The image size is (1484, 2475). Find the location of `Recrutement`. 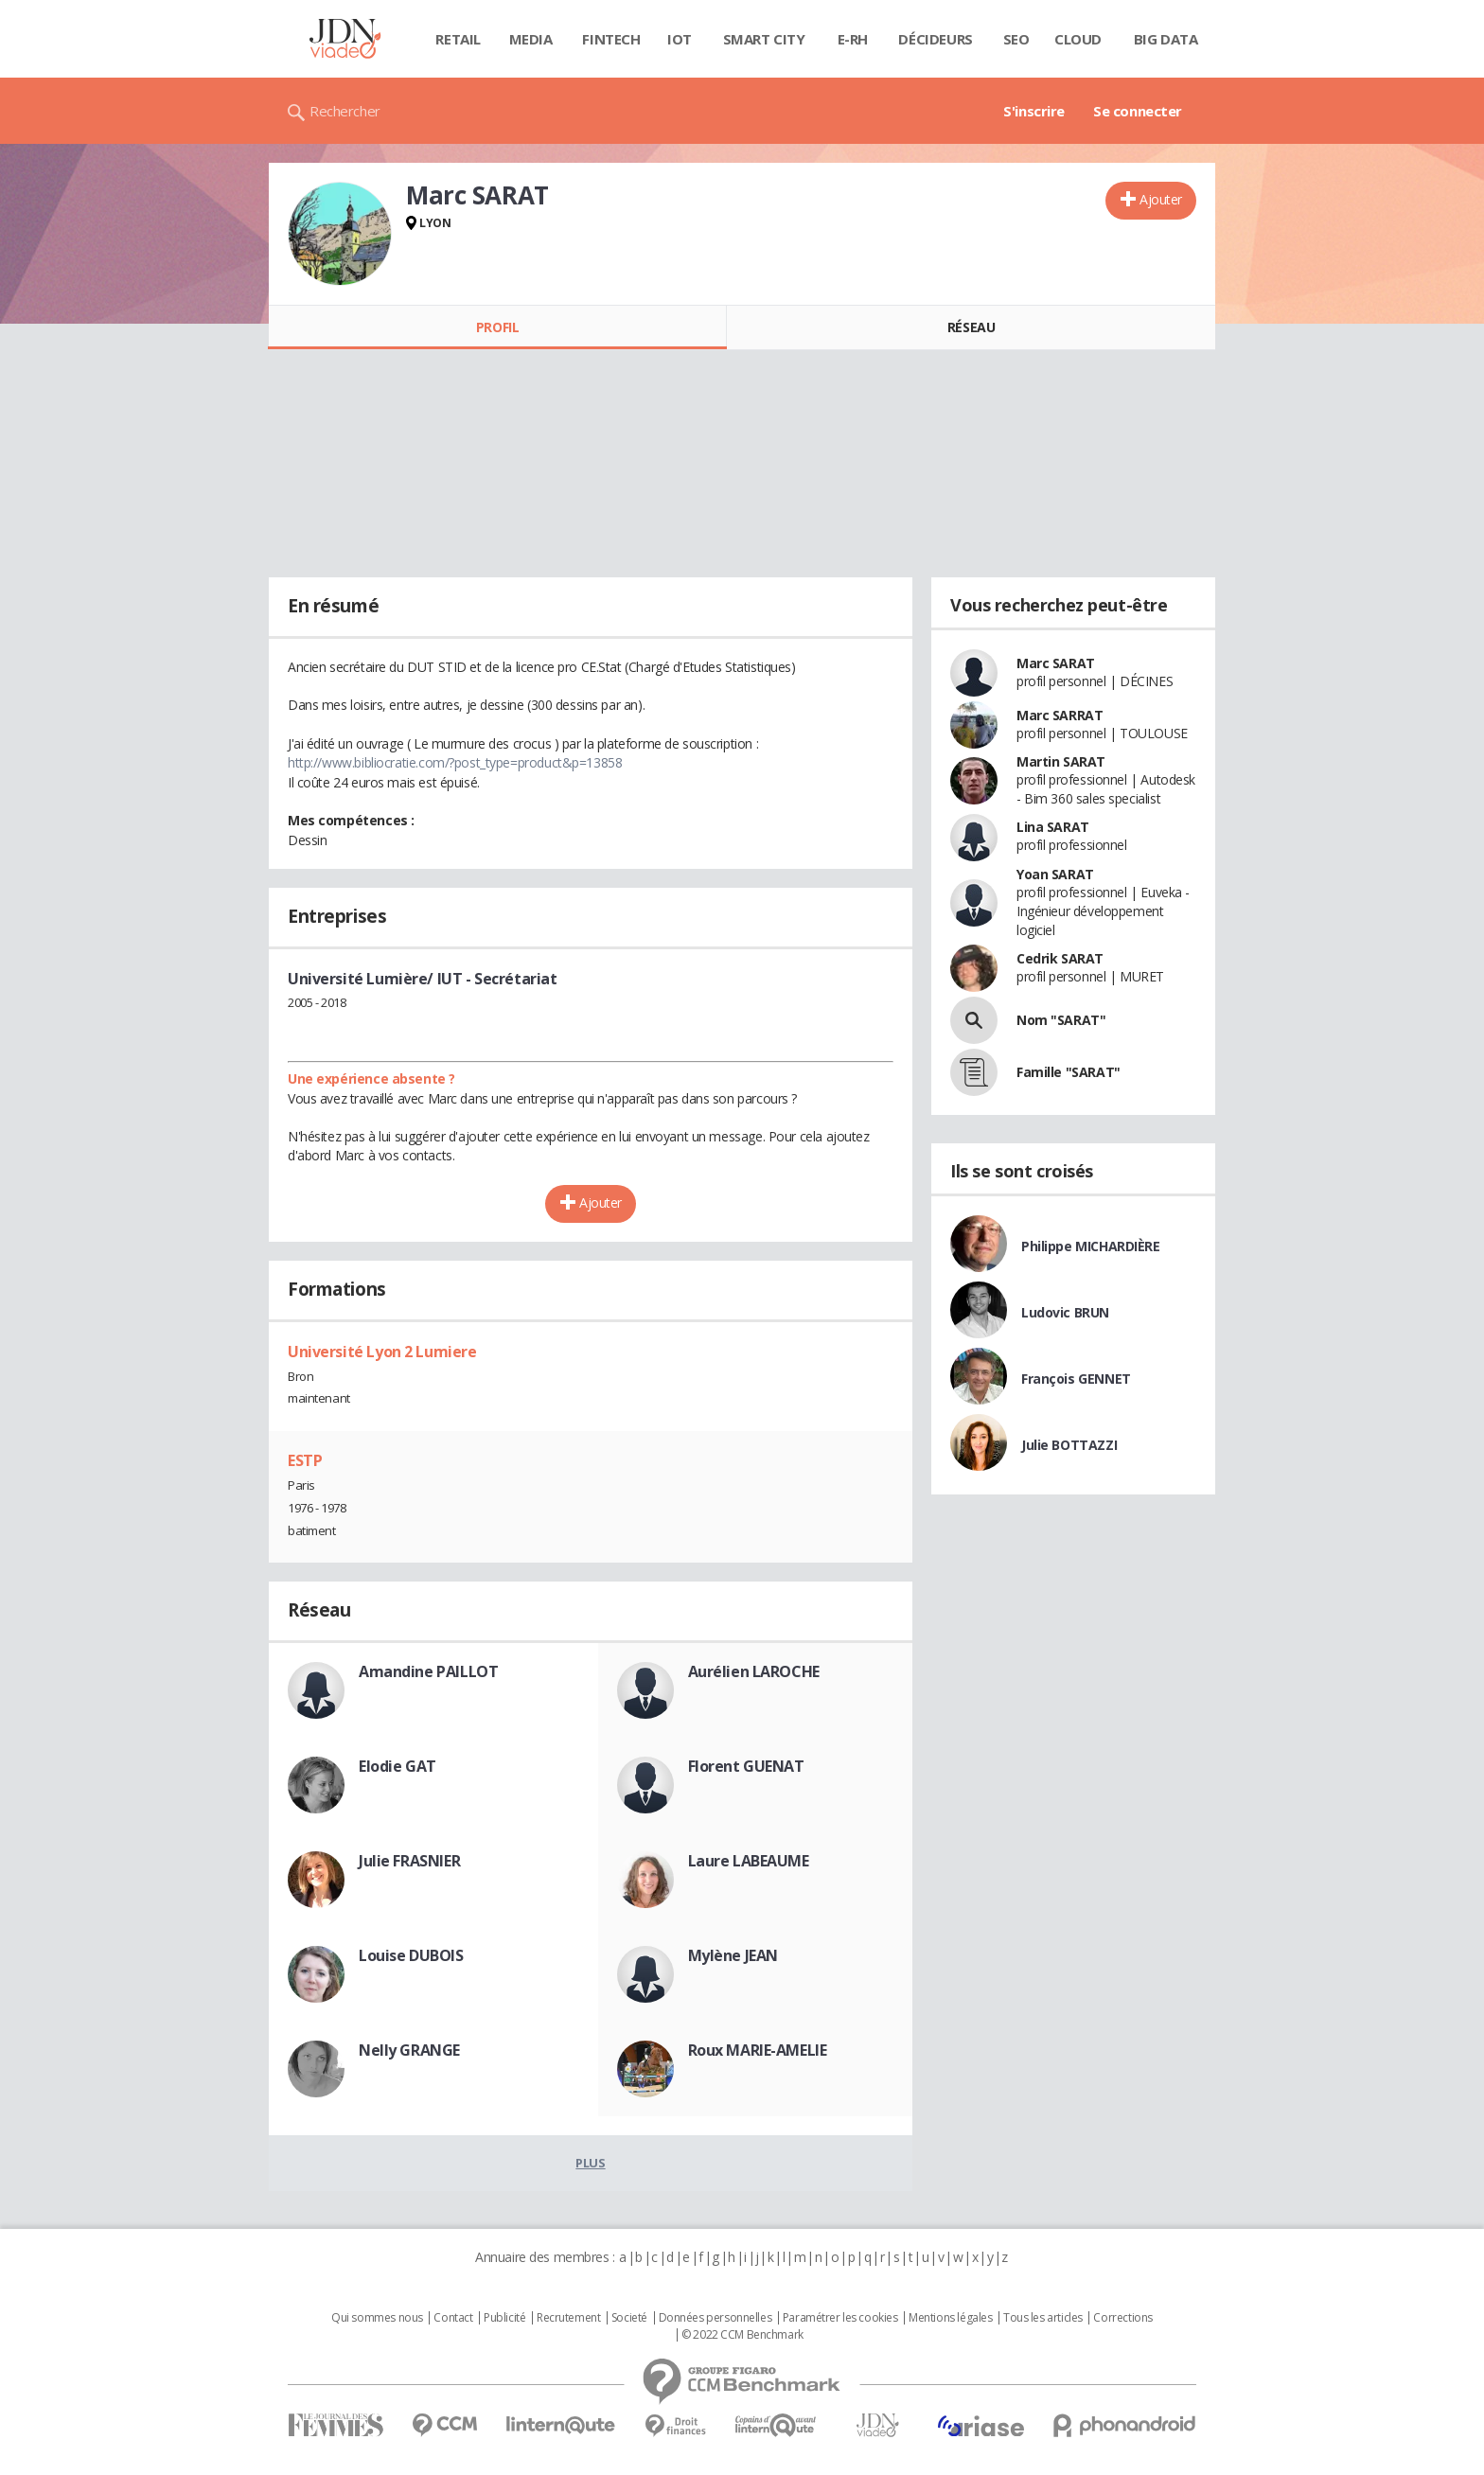

Recrutement is located at coordinates (568, 2318).